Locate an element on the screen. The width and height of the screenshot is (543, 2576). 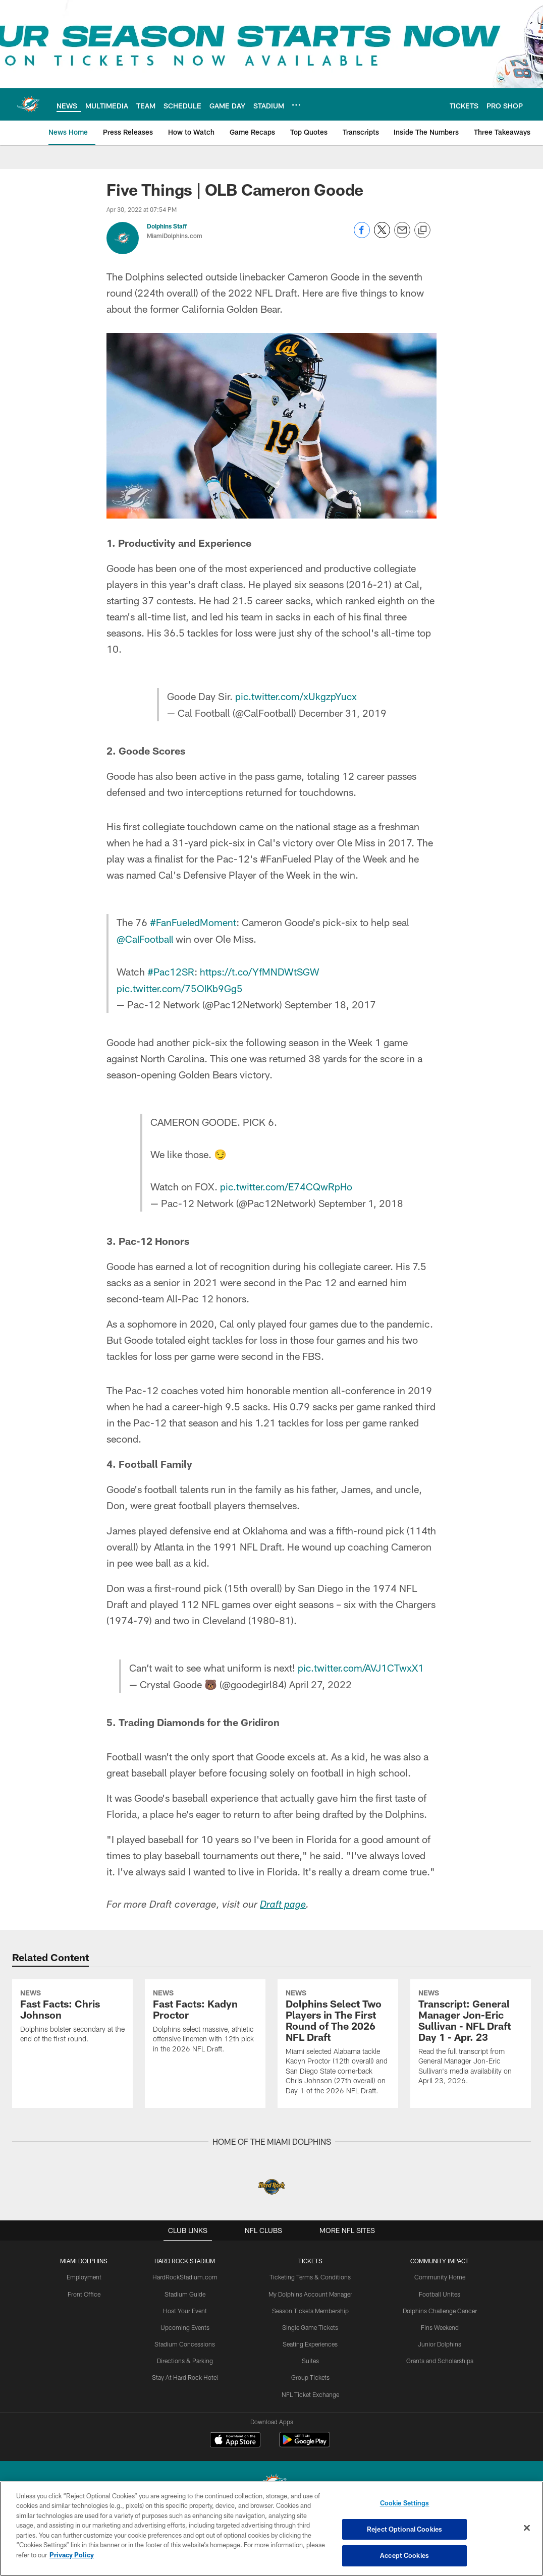
pic.twitter.com/75OlKb9Gg5 is located at coordinates (181, 986).